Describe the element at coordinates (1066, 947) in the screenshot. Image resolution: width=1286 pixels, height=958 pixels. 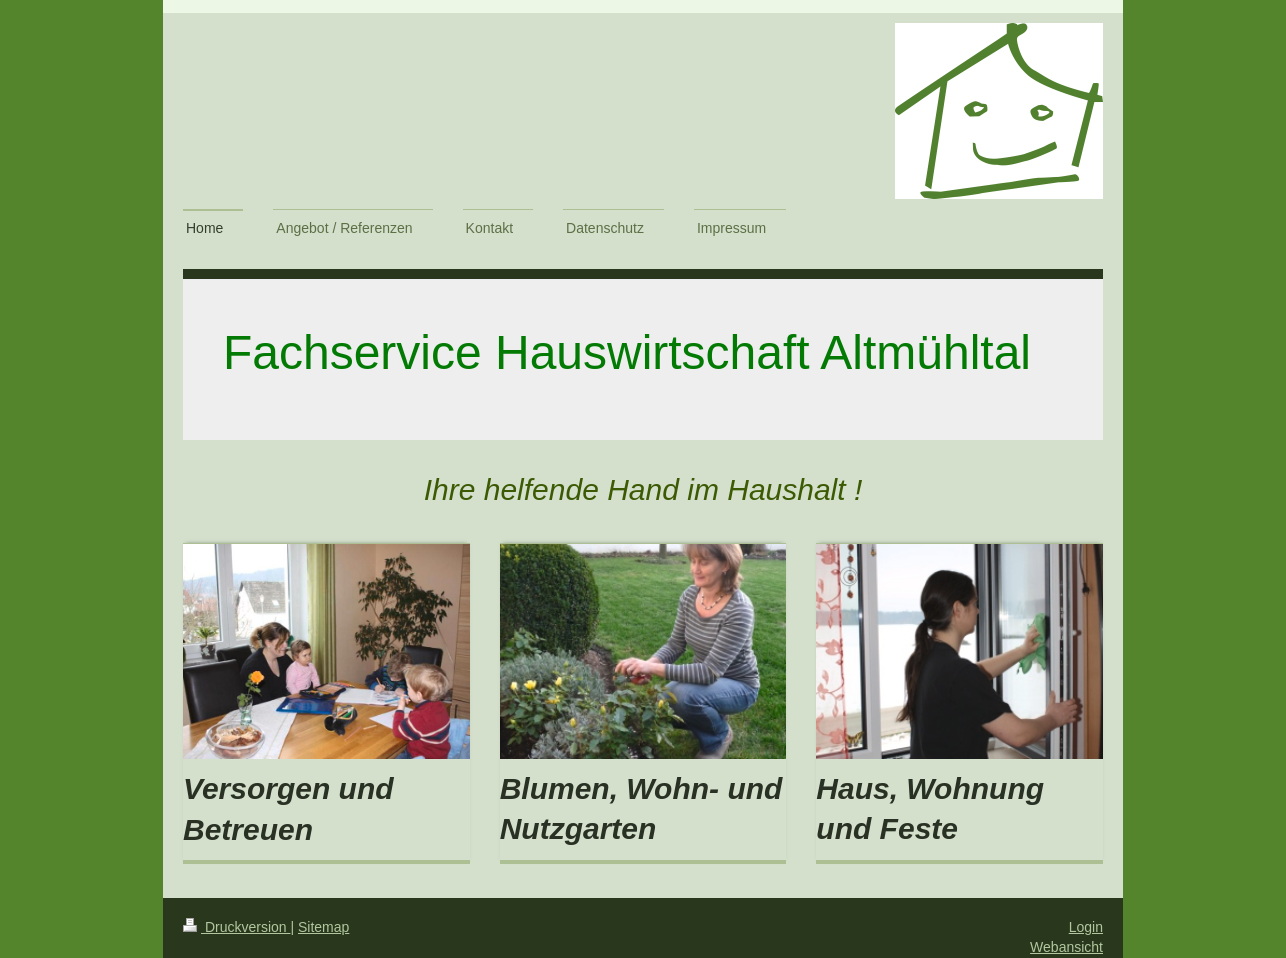
I see `Webansicht` at that location.